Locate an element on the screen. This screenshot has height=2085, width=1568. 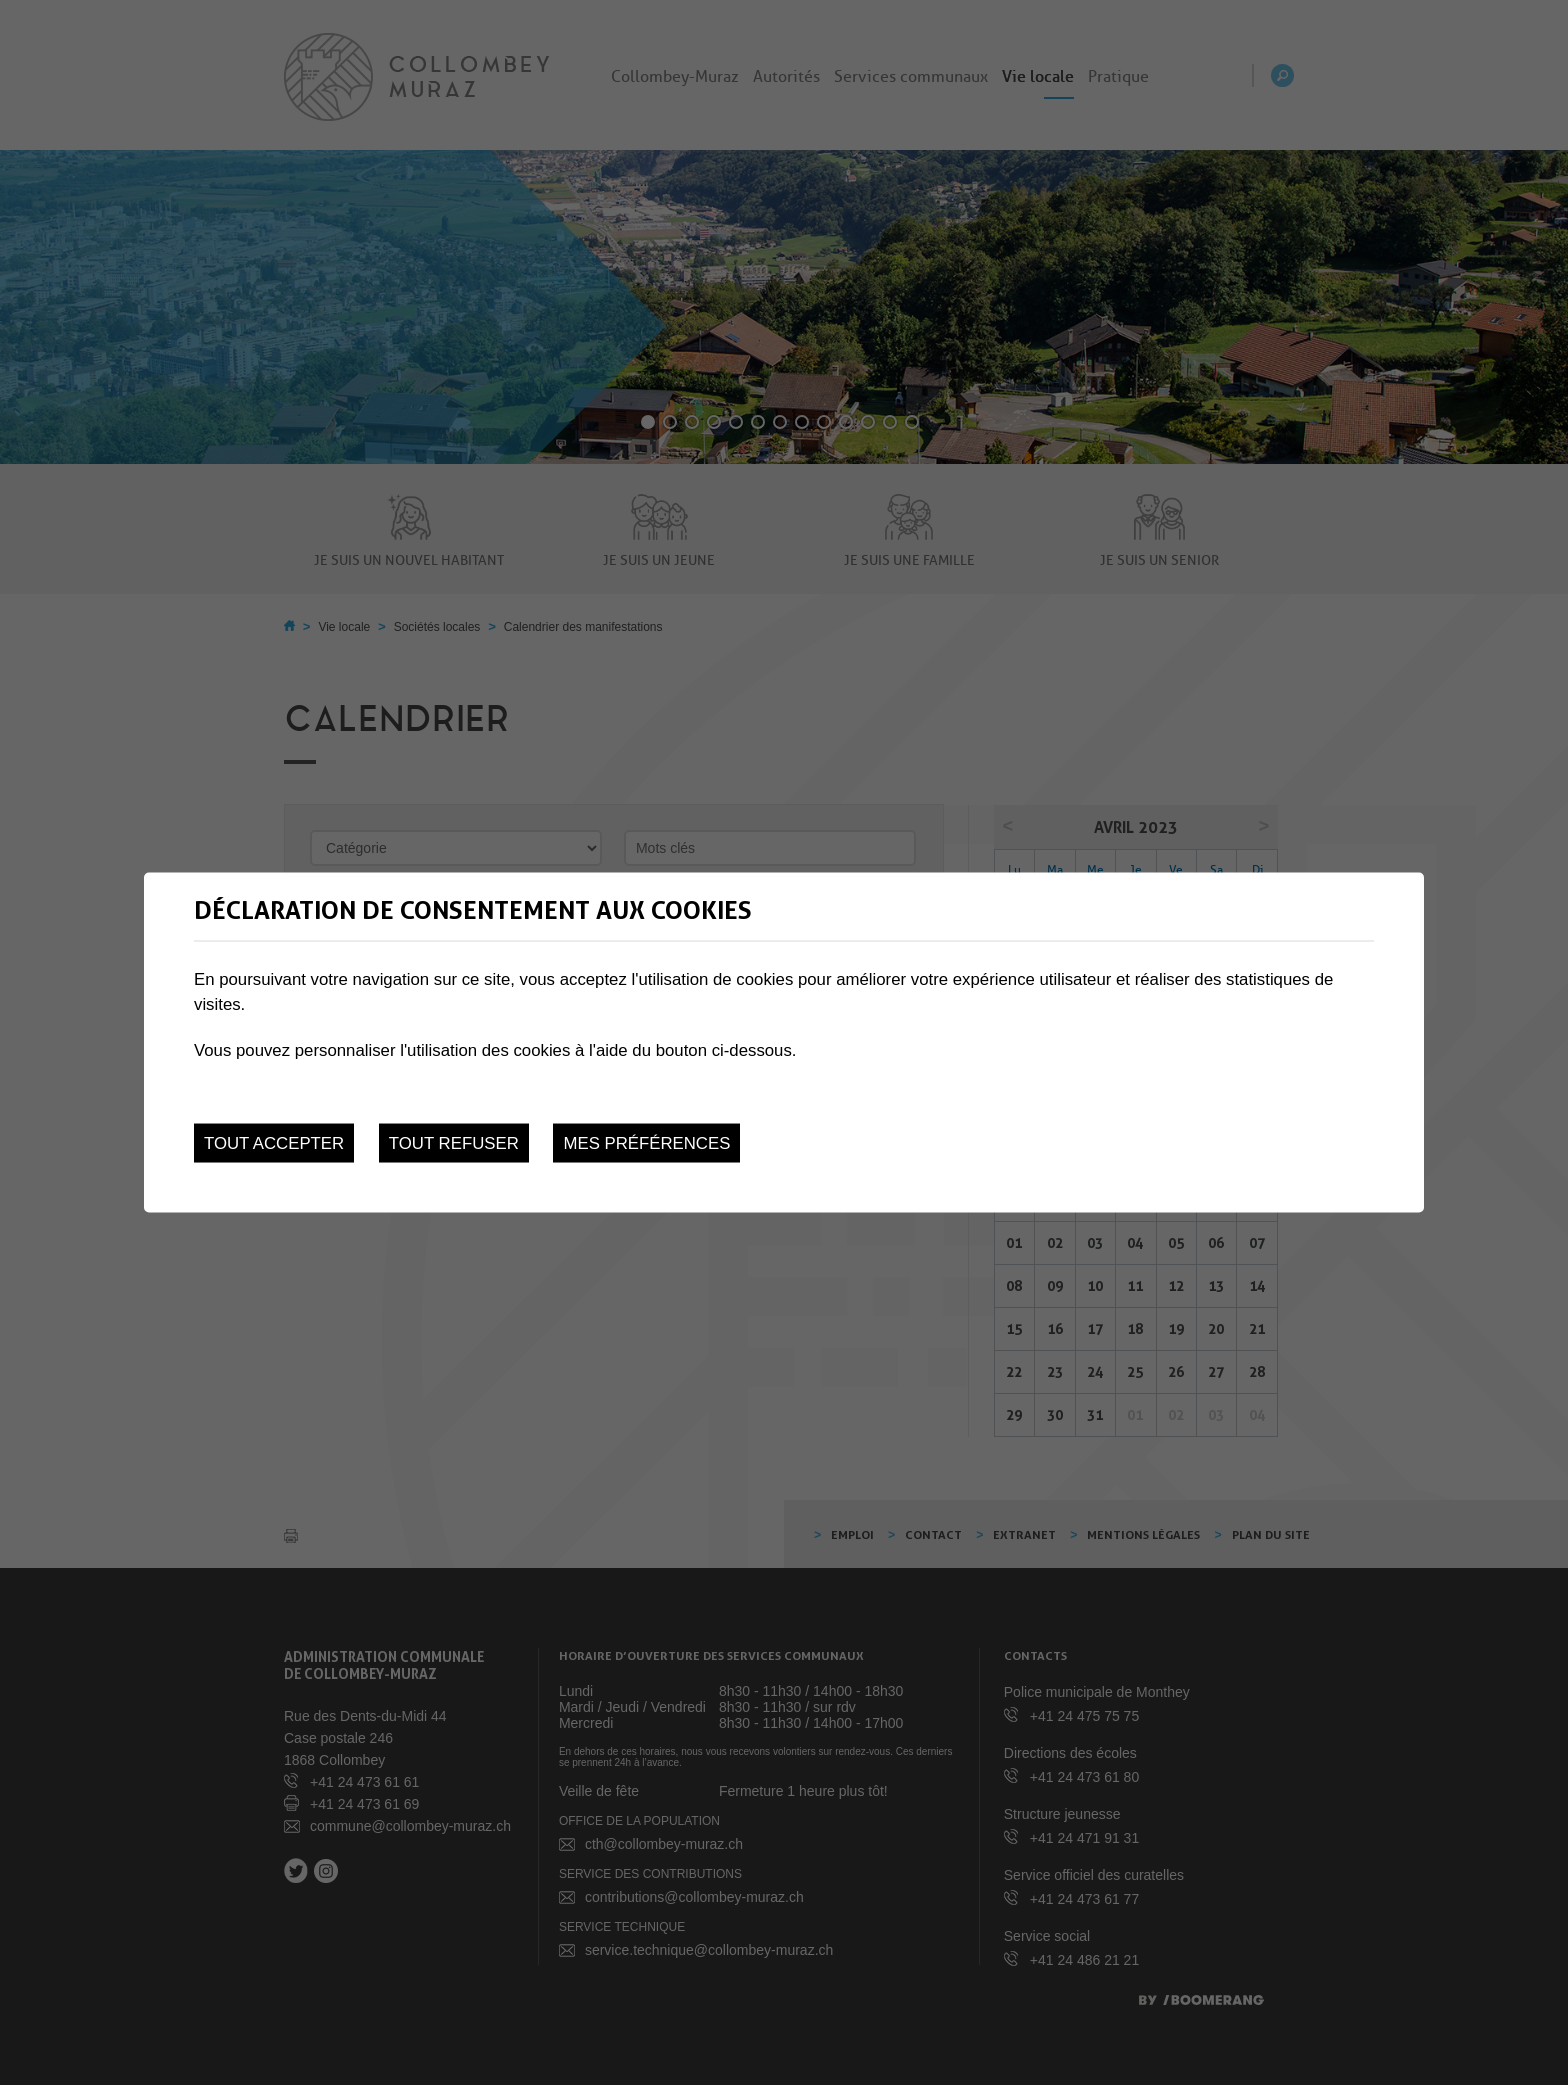
Tout accepter is located at coordinates (274, 1143).